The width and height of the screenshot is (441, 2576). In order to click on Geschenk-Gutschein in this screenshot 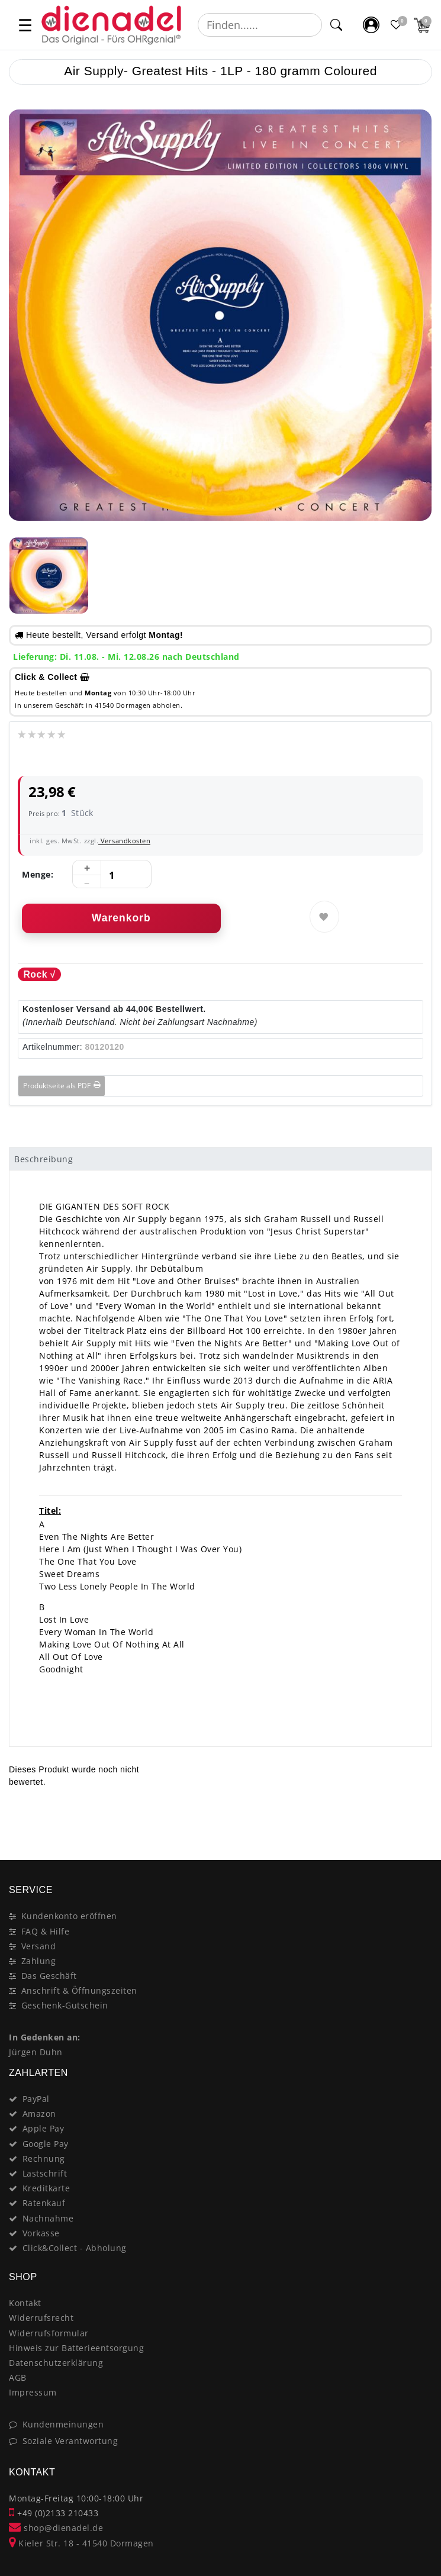, I will do `click(64, 2005)`.